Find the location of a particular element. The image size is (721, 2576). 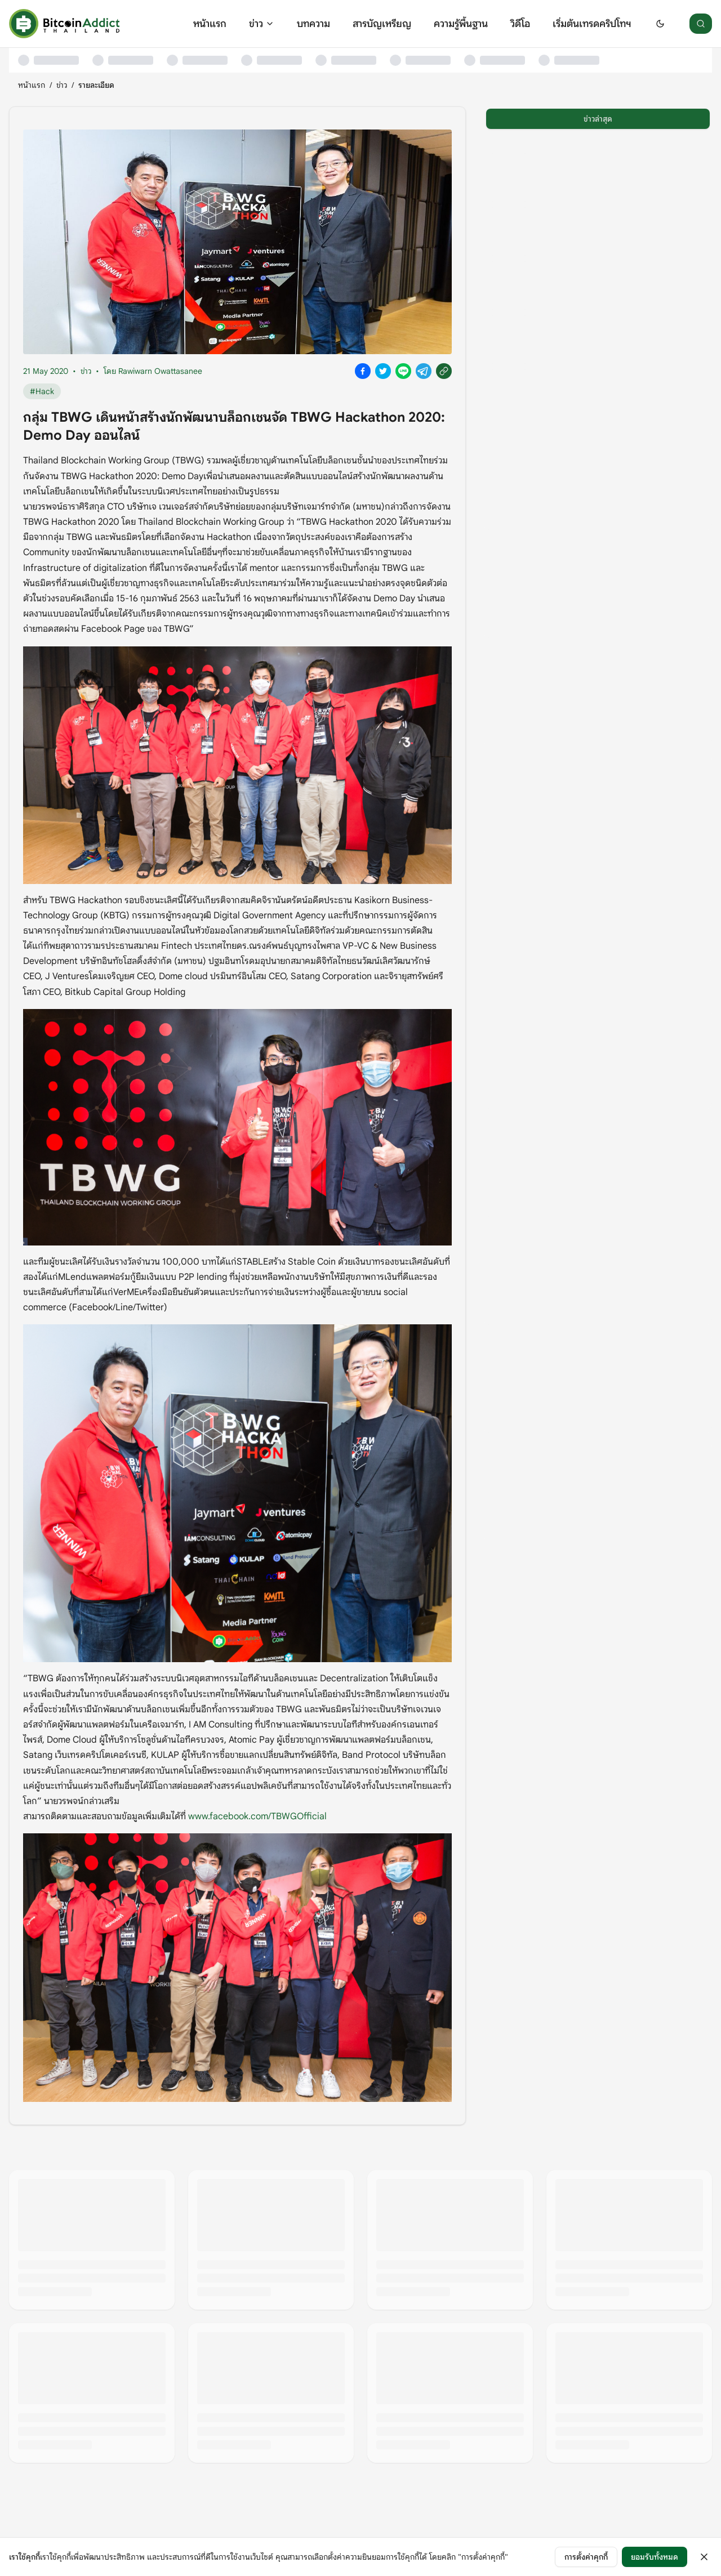

[Share on Facebook] is located at coordinates (363, 371).